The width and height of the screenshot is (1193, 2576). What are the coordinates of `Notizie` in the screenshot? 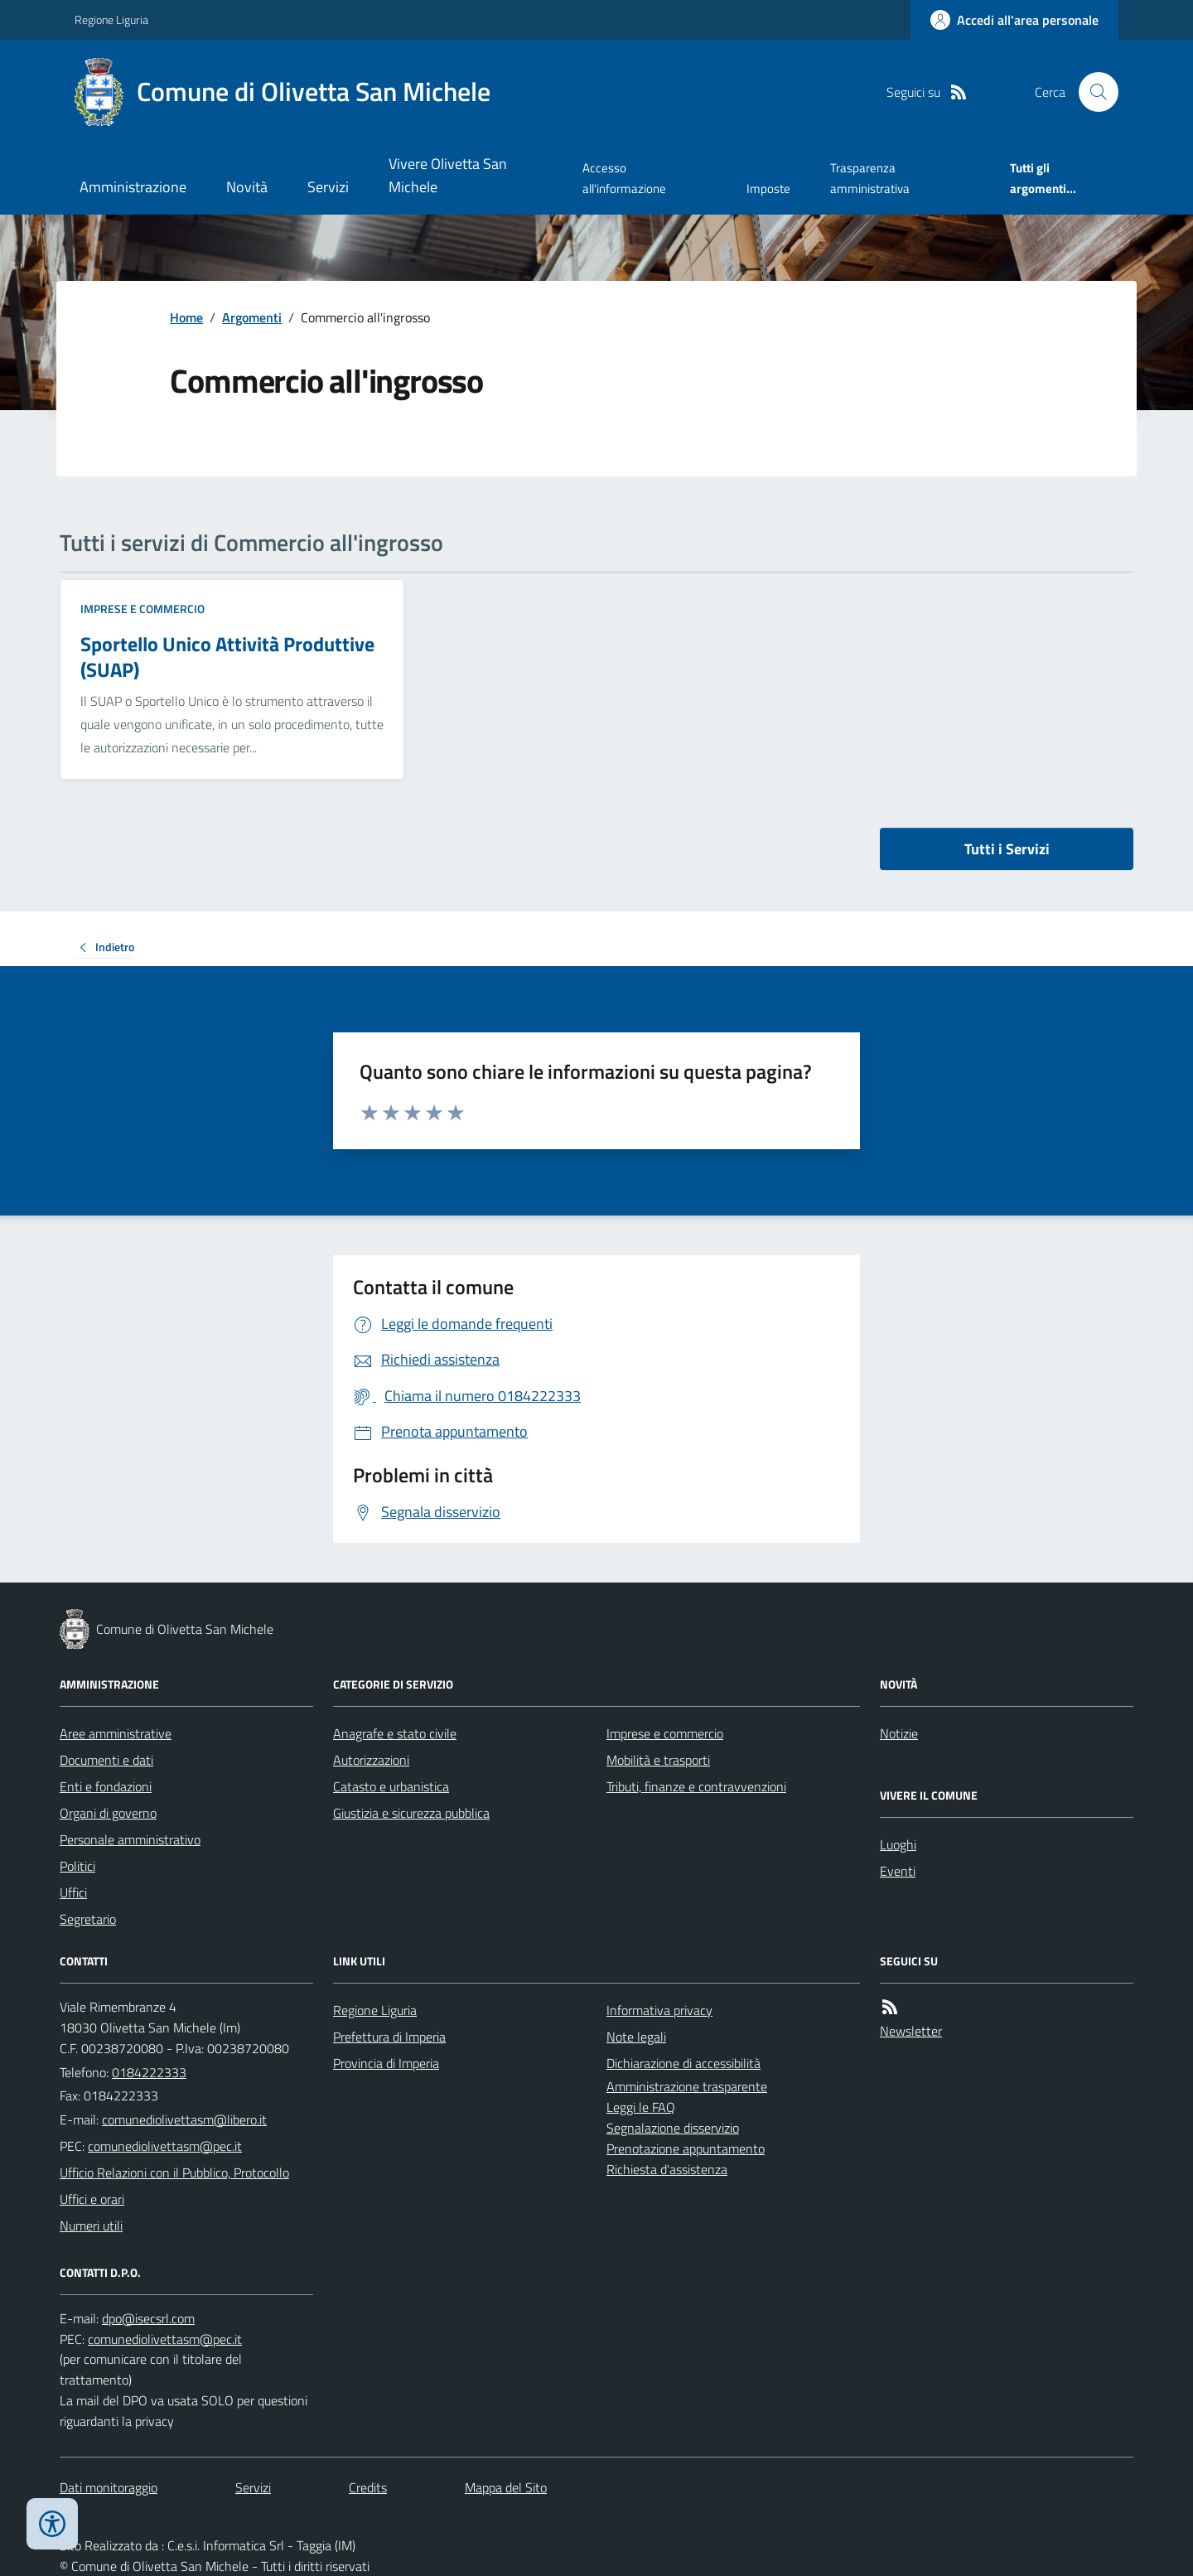 It's located at (899, 1733).